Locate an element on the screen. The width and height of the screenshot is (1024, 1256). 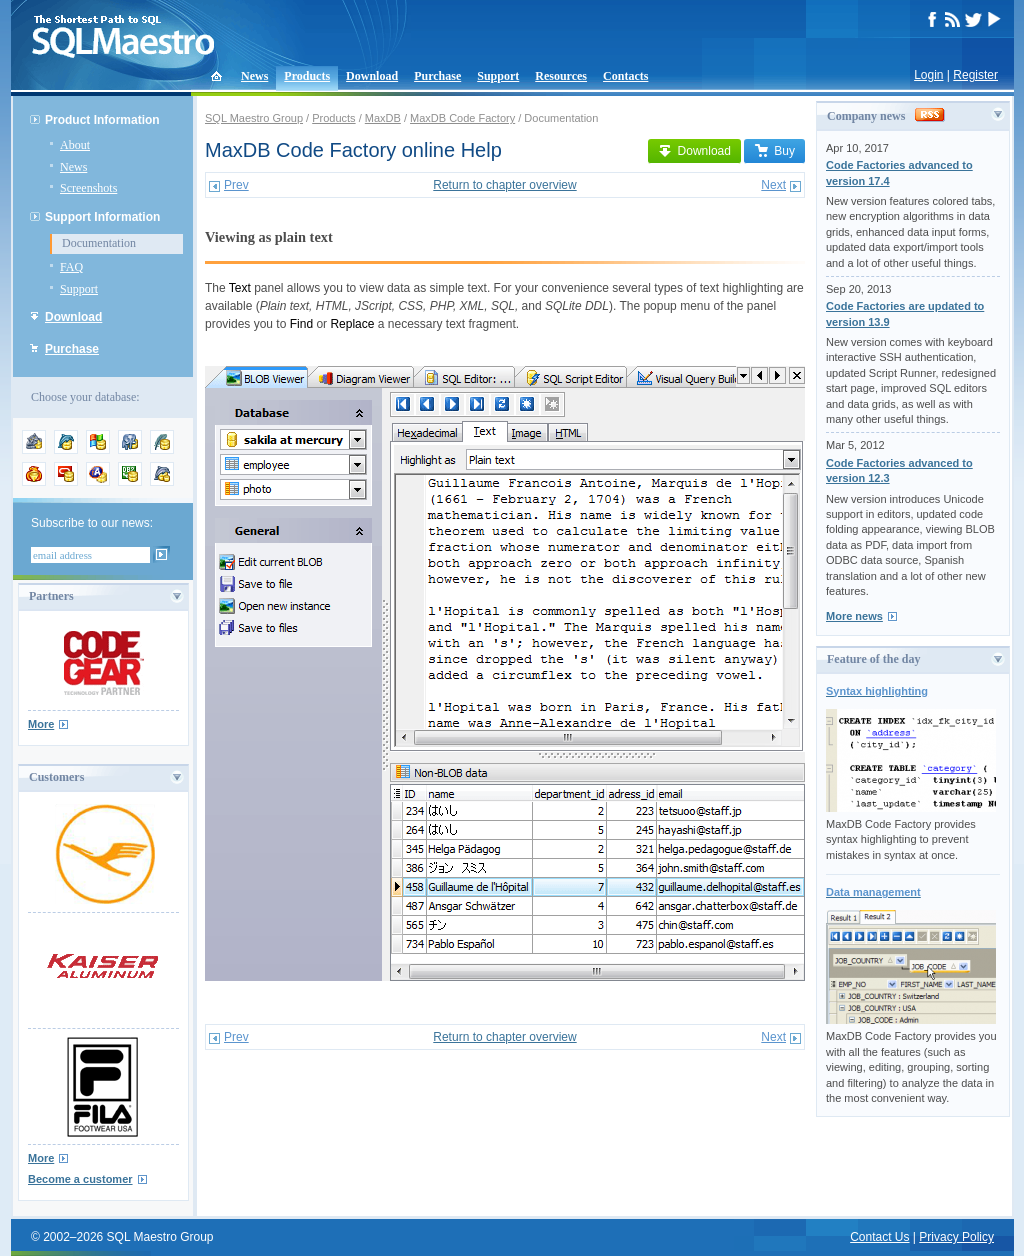
News is located at coordinates (254, 76).